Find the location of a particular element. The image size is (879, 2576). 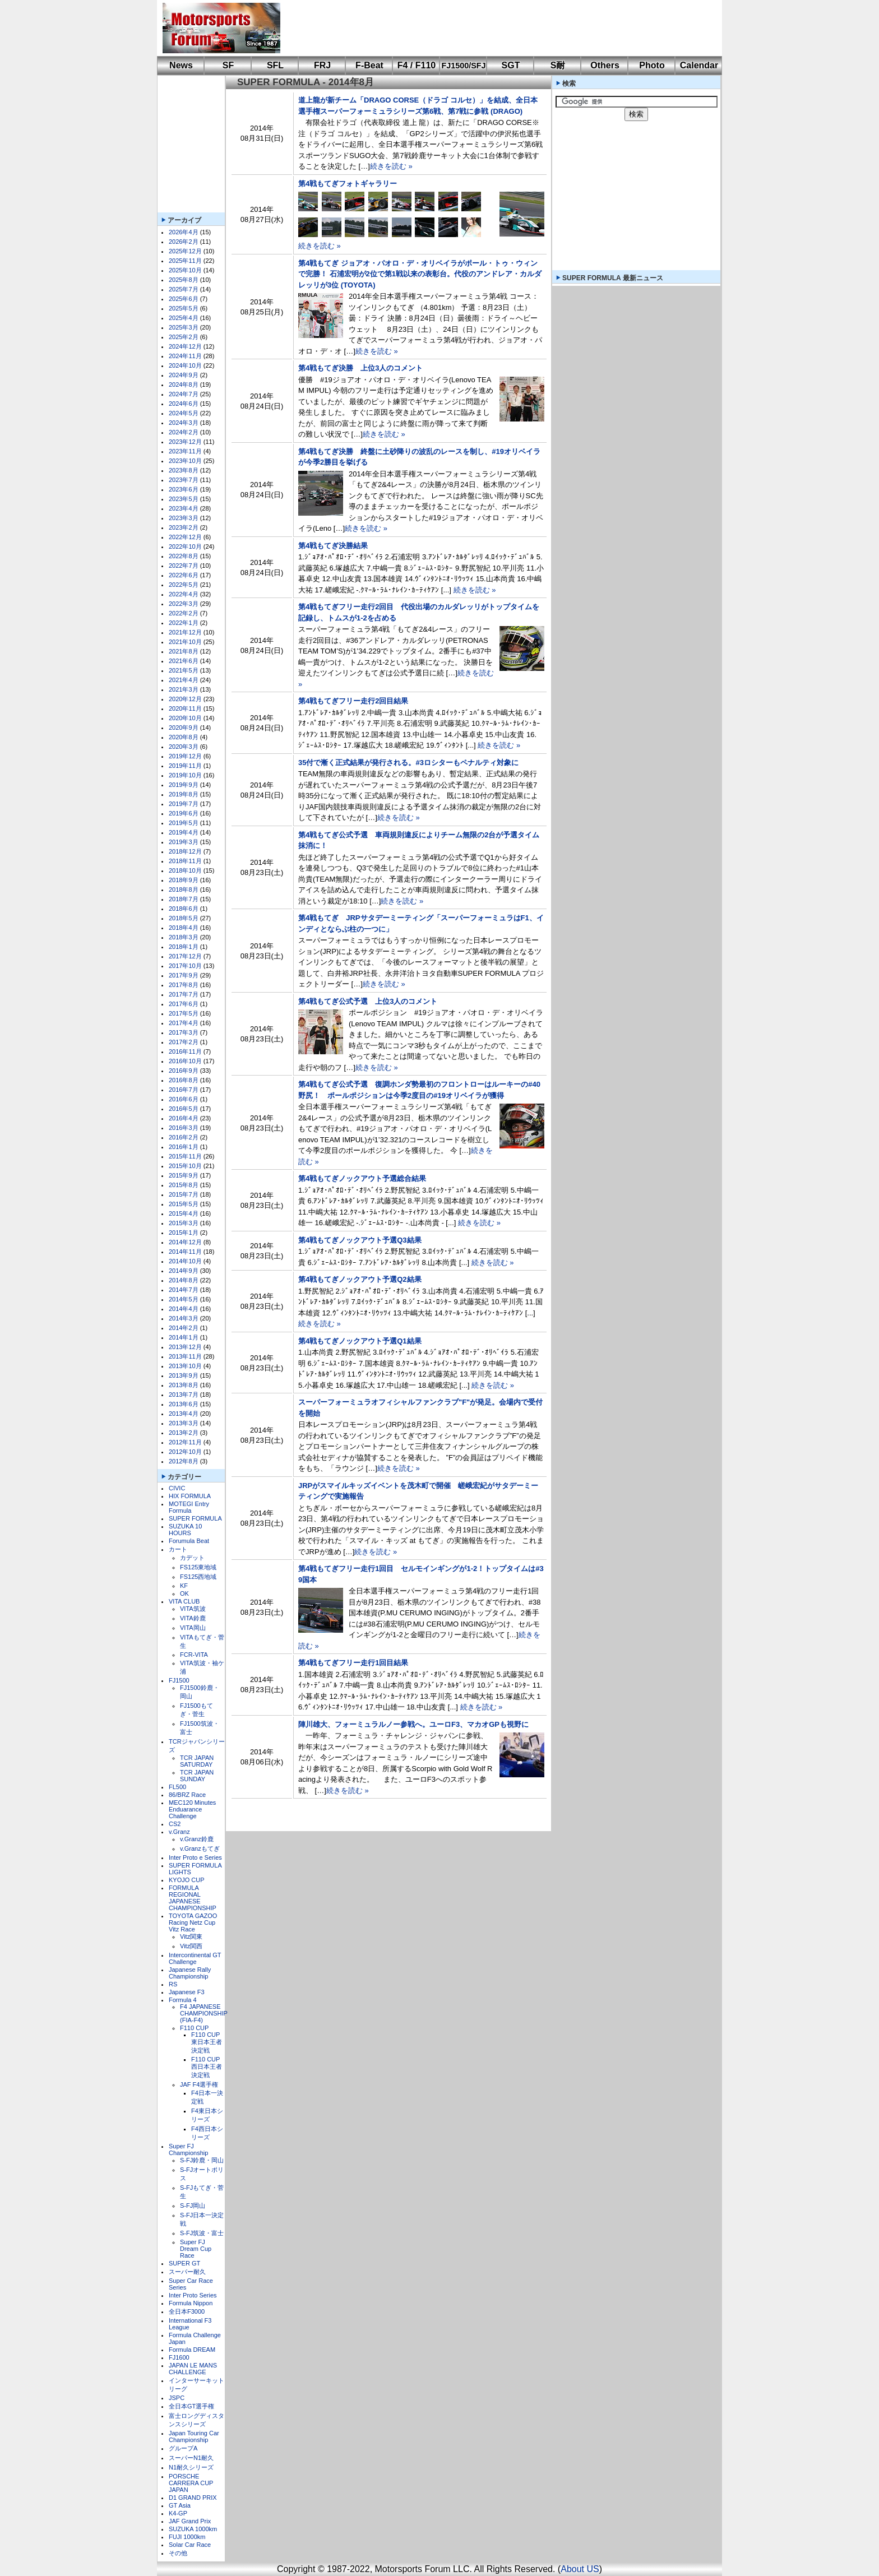

2015年4月 is located at coordinates (183, 1213).